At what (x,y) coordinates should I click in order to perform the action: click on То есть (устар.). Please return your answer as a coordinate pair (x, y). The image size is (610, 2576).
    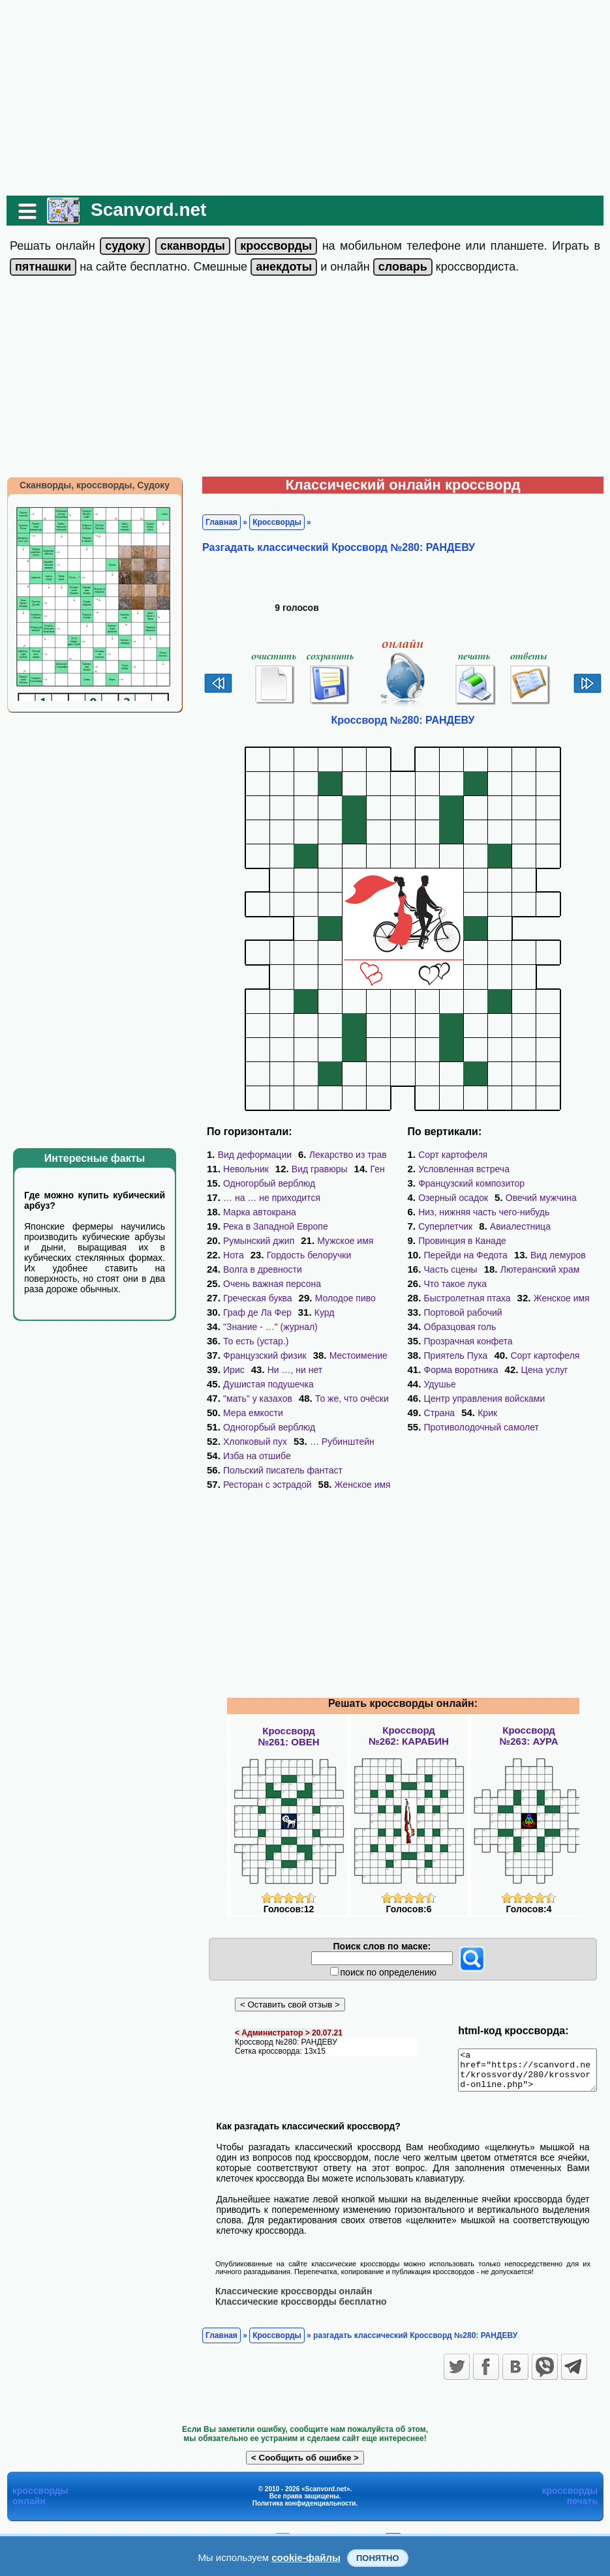
    Looking at the image, I should click on (249, 1341).